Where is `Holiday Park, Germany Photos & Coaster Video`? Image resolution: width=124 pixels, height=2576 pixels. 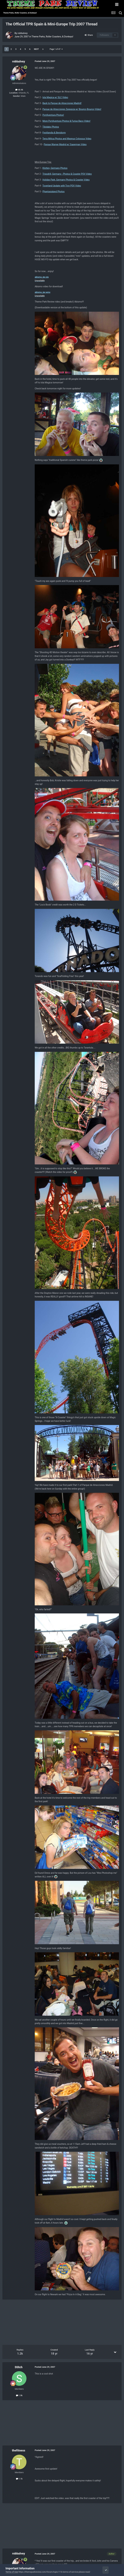
Holiday Park, Germany Photos & Coaster Video is located at coordinates (66, 179).